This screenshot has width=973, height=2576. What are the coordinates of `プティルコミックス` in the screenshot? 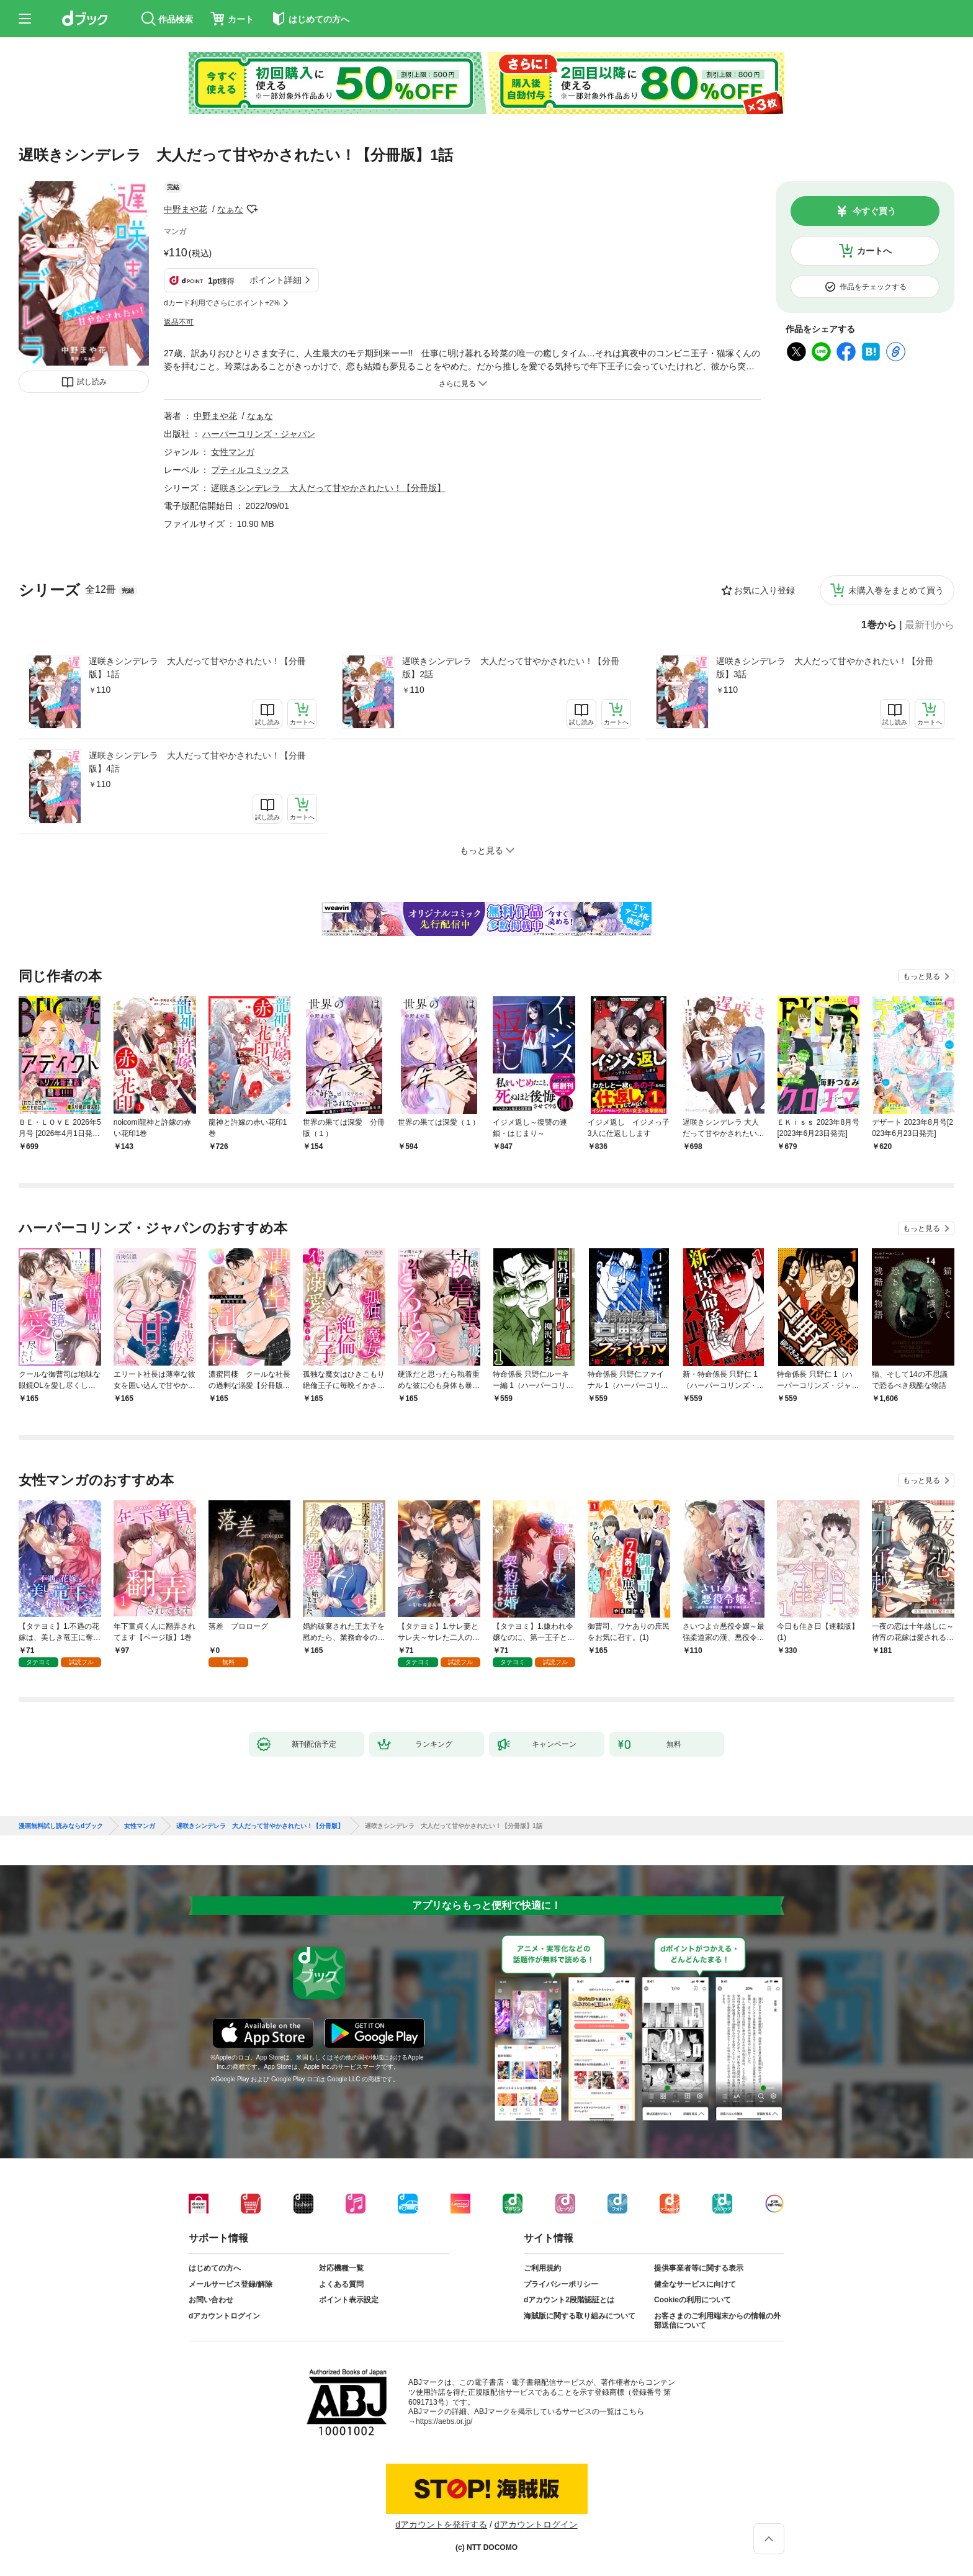 It's located at (250, 470).